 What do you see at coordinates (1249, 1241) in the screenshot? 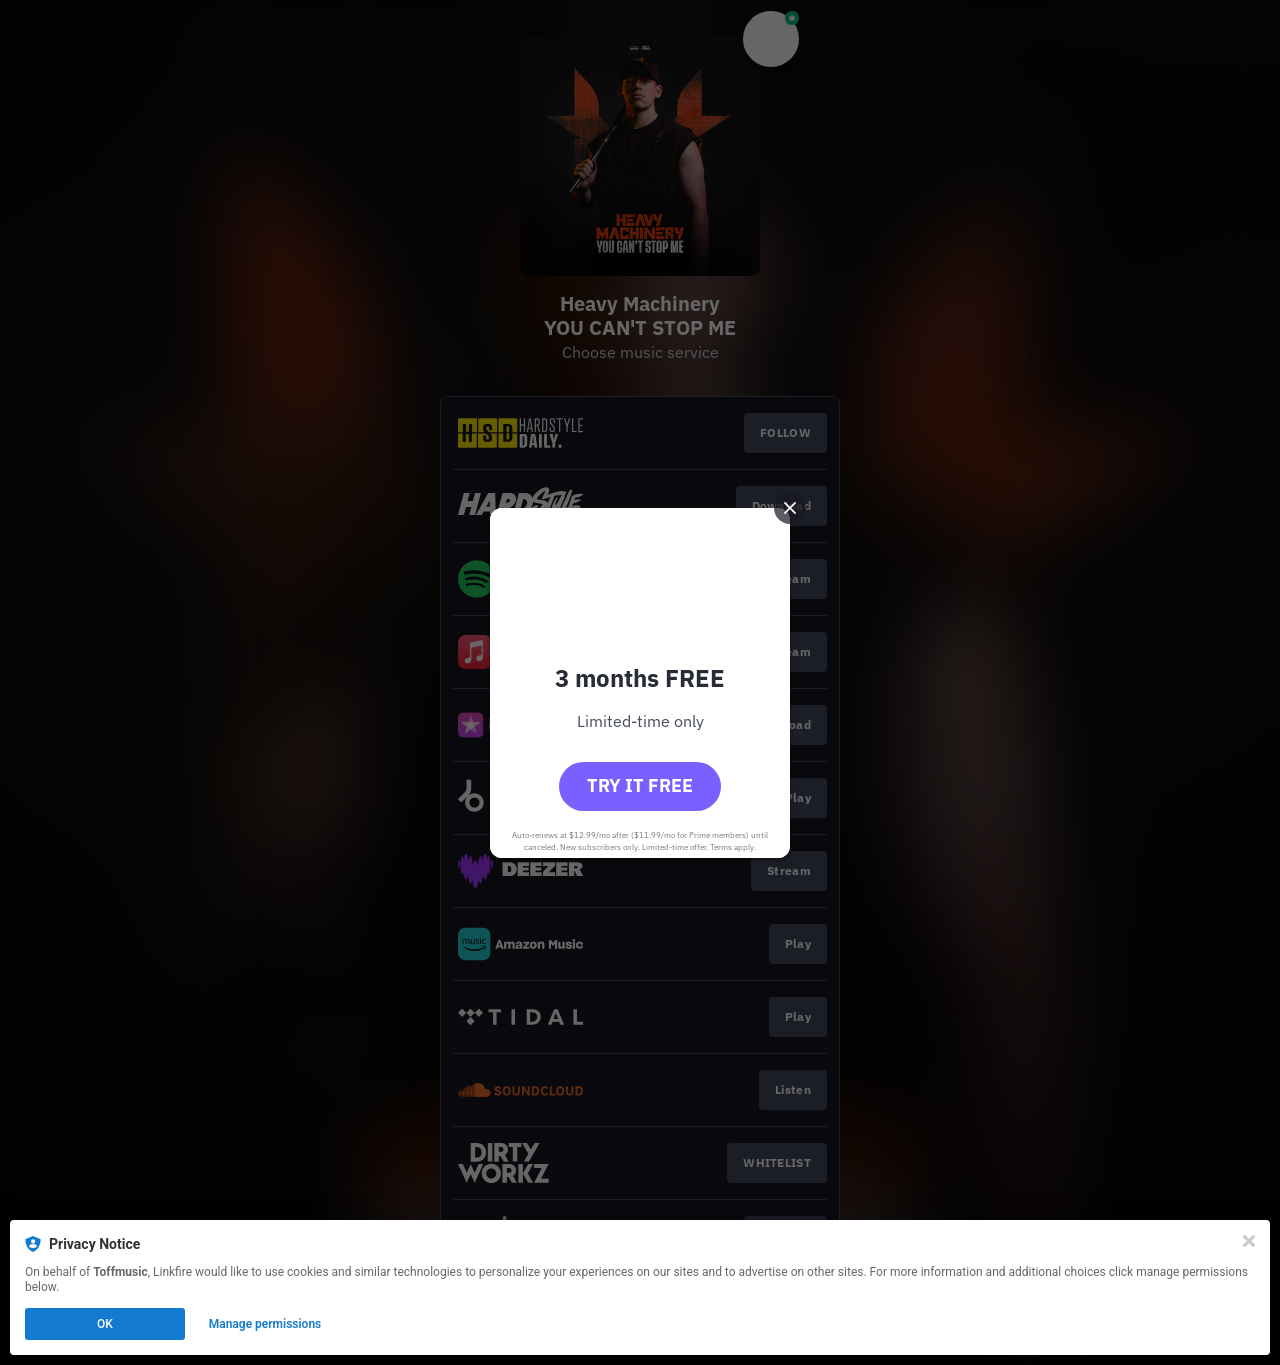
I see `[Close]` at bounding box center [1249, 1241].